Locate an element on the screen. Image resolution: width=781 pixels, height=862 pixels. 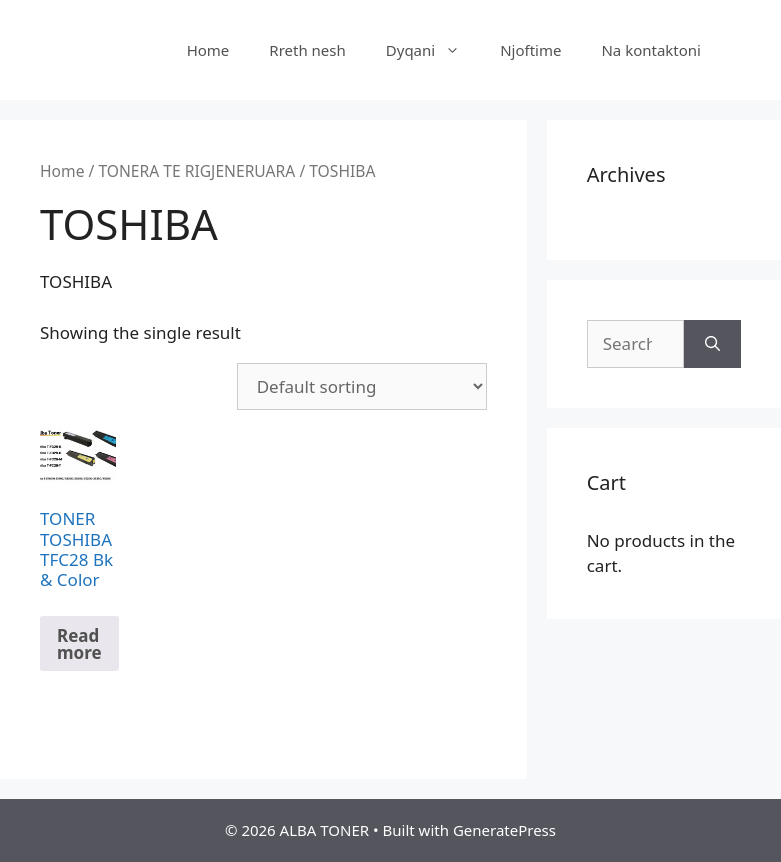
Dyqani is located at coordinates (433, 50).